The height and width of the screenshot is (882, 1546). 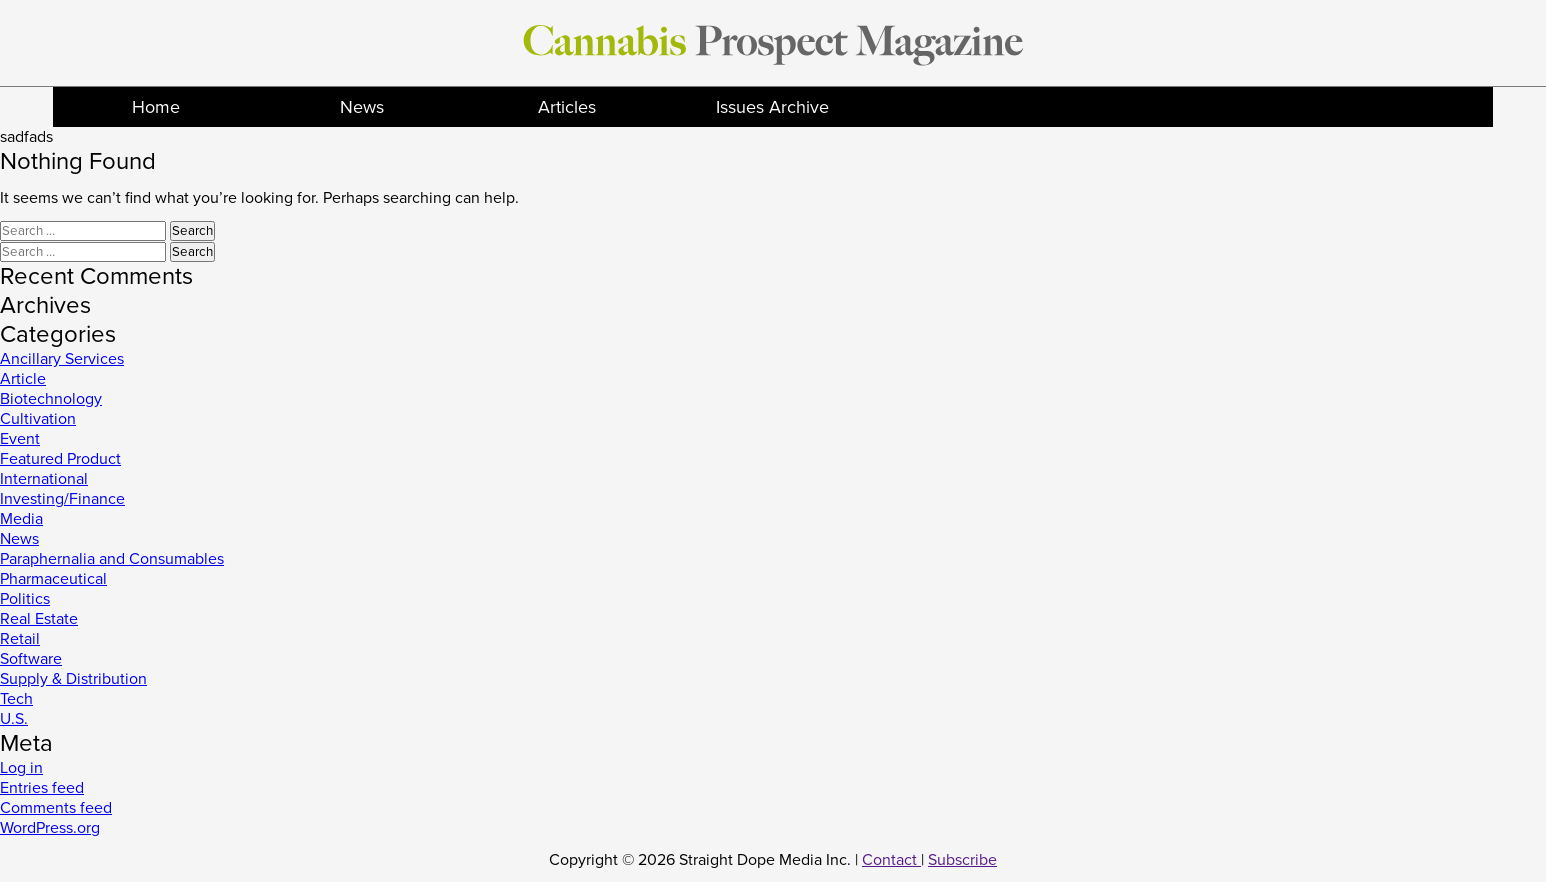 I want to click on Investing/Finance, so click(x=62, y=499).